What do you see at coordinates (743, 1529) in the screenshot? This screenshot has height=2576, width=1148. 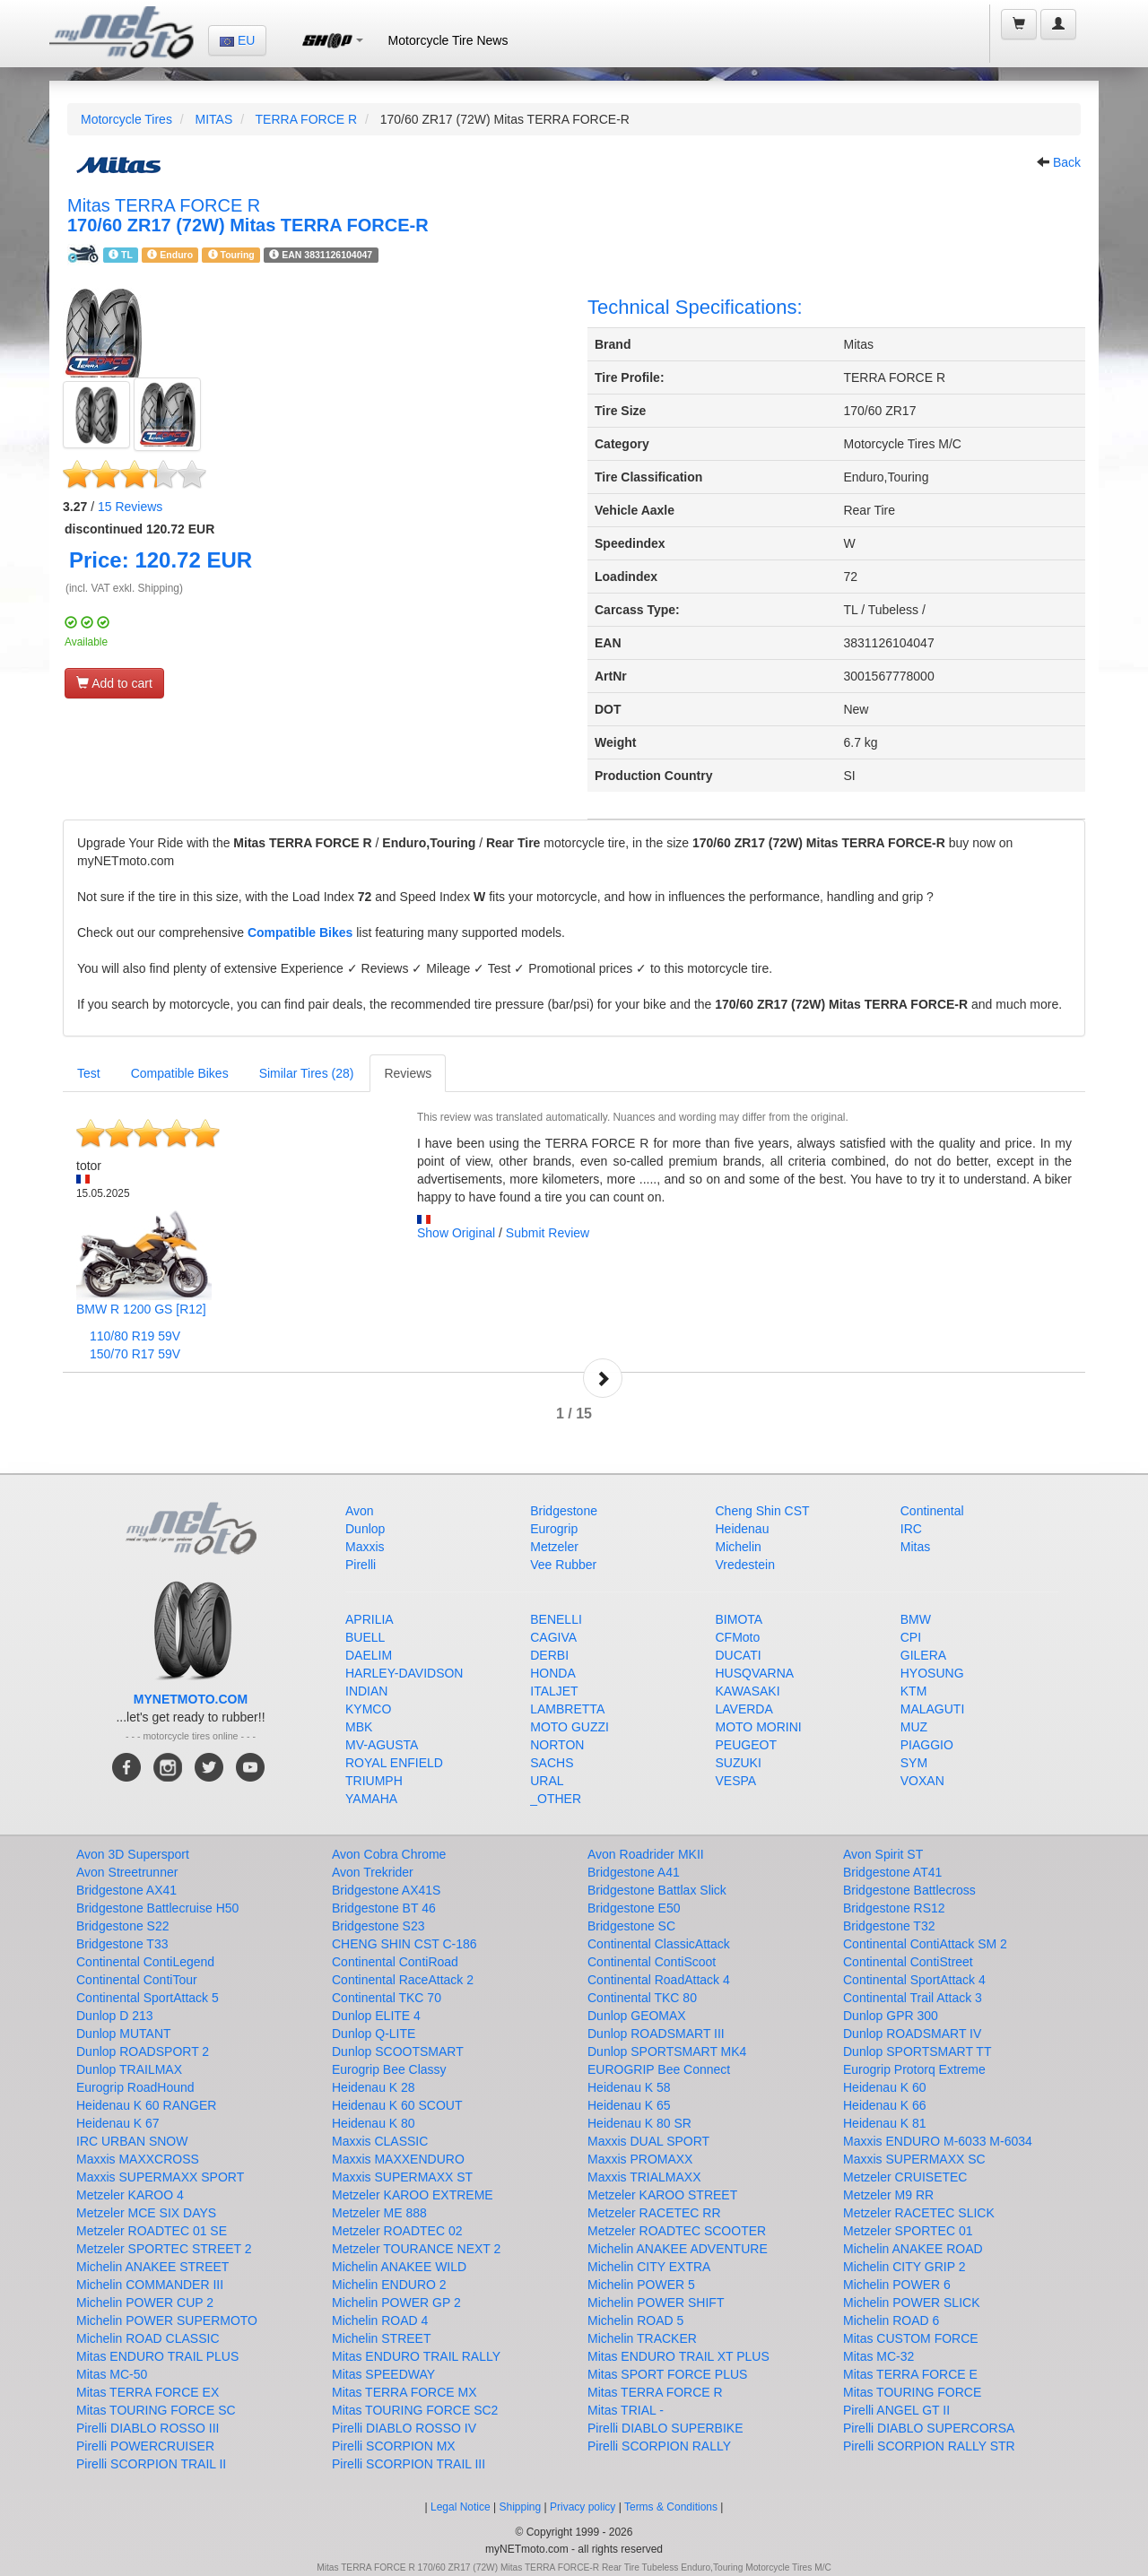 I see `Heidenau` at bounding box center [743, 1529].